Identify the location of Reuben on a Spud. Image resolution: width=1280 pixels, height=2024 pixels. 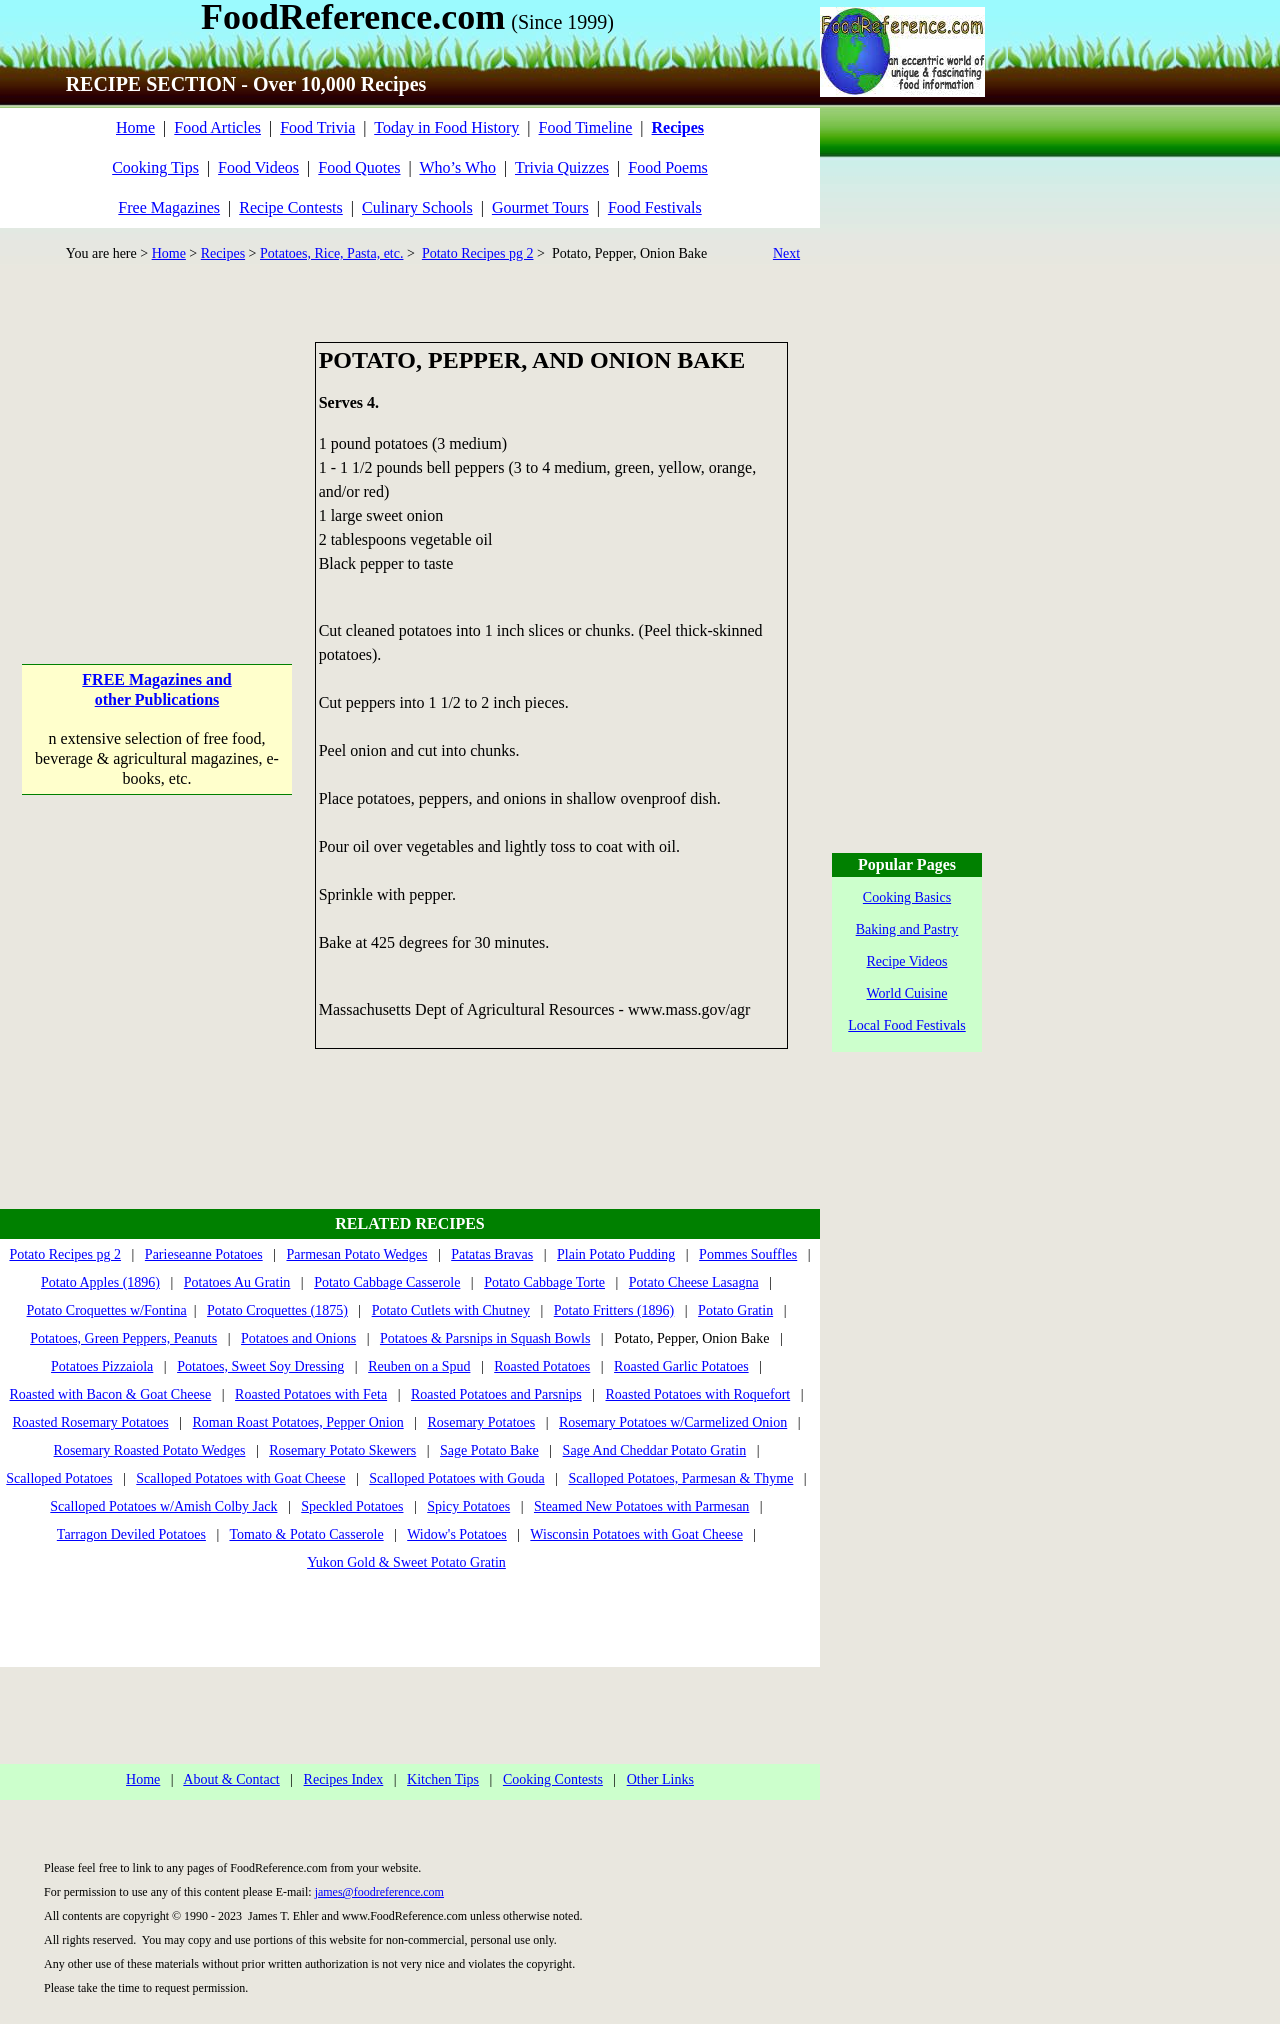
(419, 1366).